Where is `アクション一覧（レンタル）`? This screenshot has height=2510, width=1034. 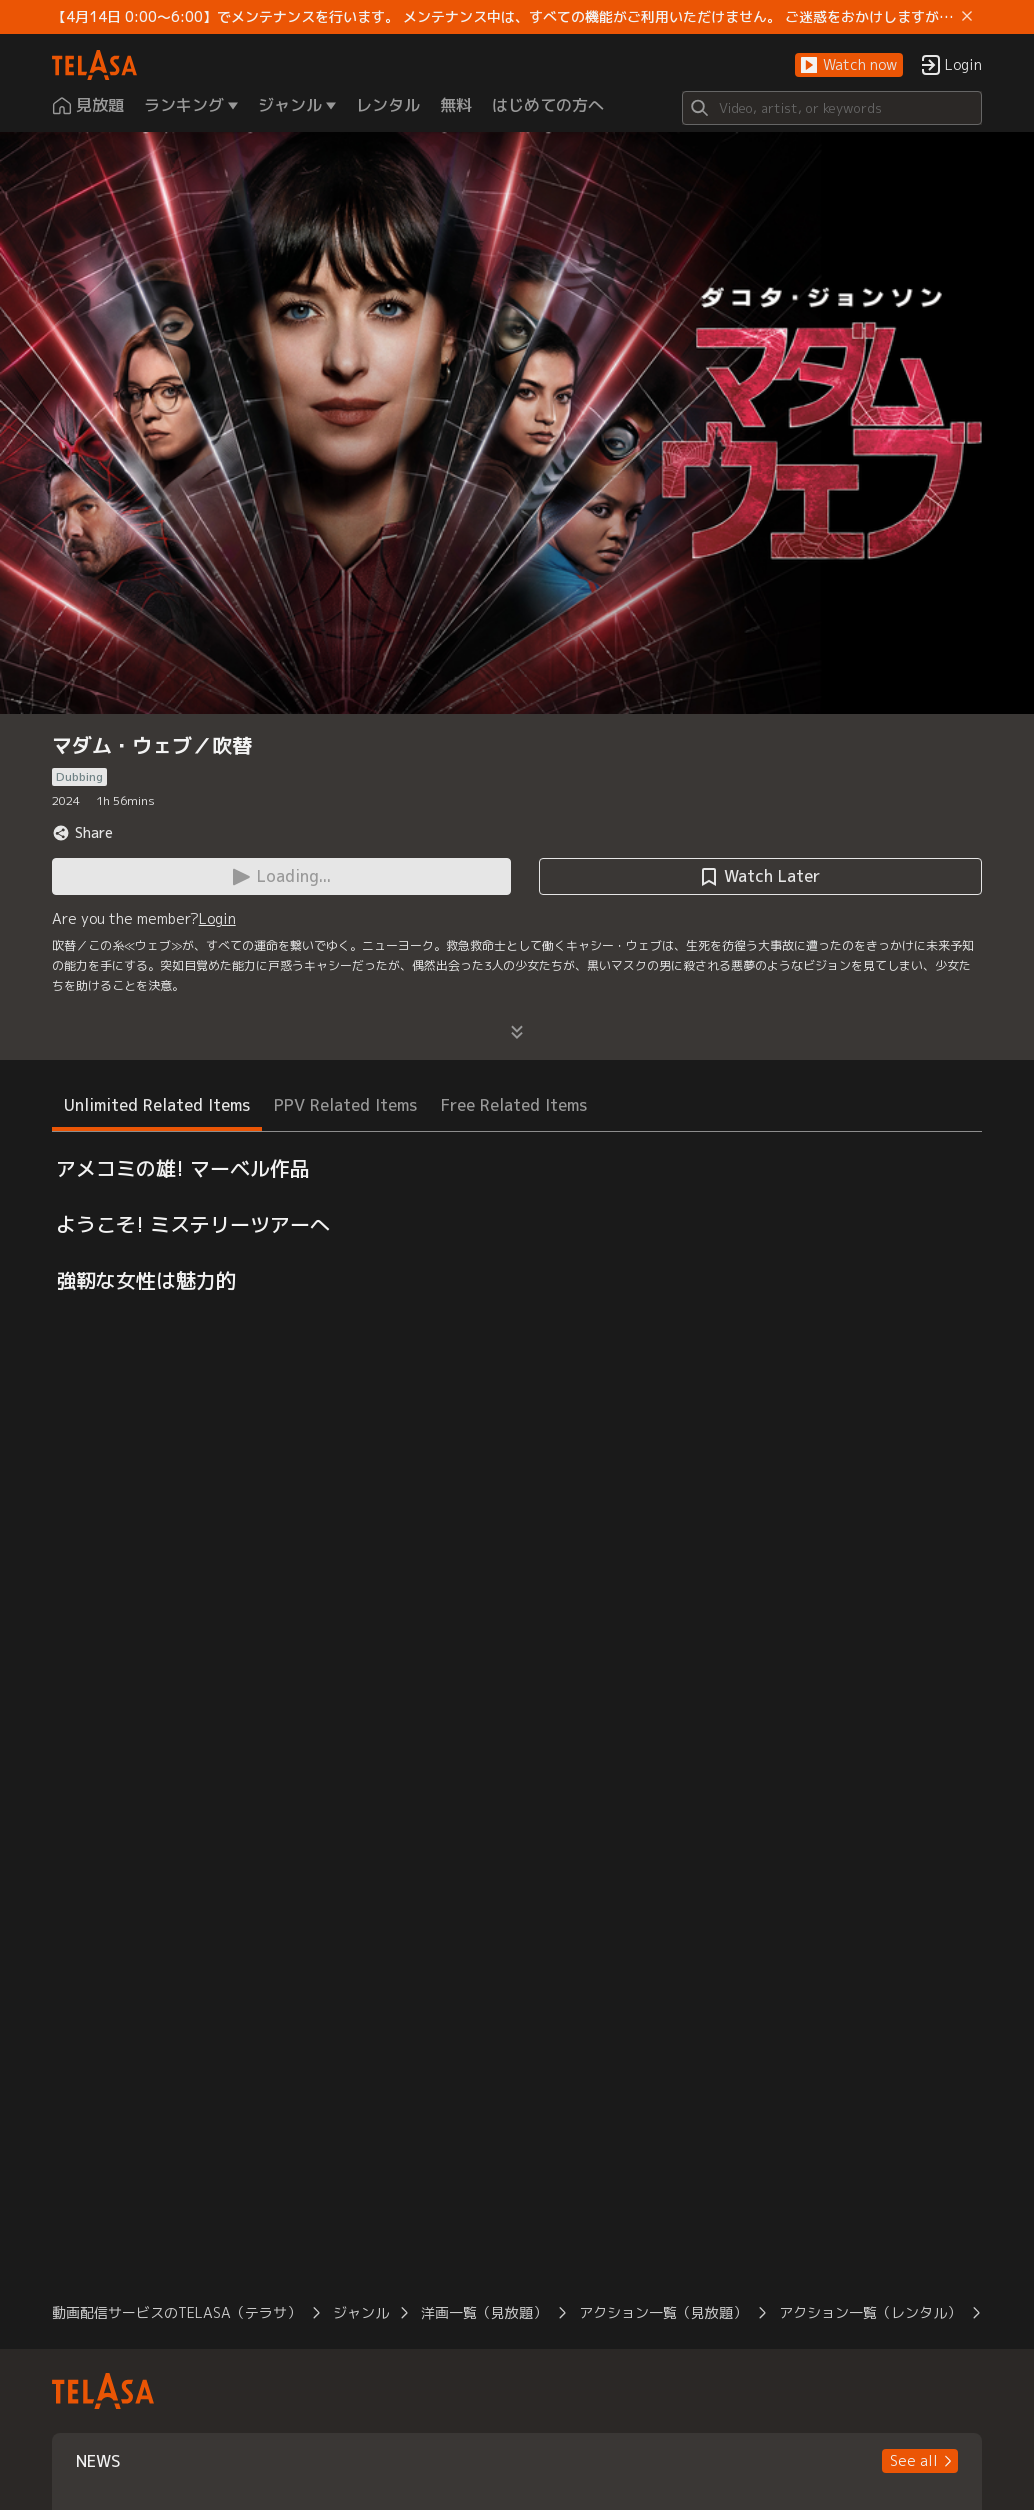
アクション一覧（レンタル） is located at coordinates (870, 2312).